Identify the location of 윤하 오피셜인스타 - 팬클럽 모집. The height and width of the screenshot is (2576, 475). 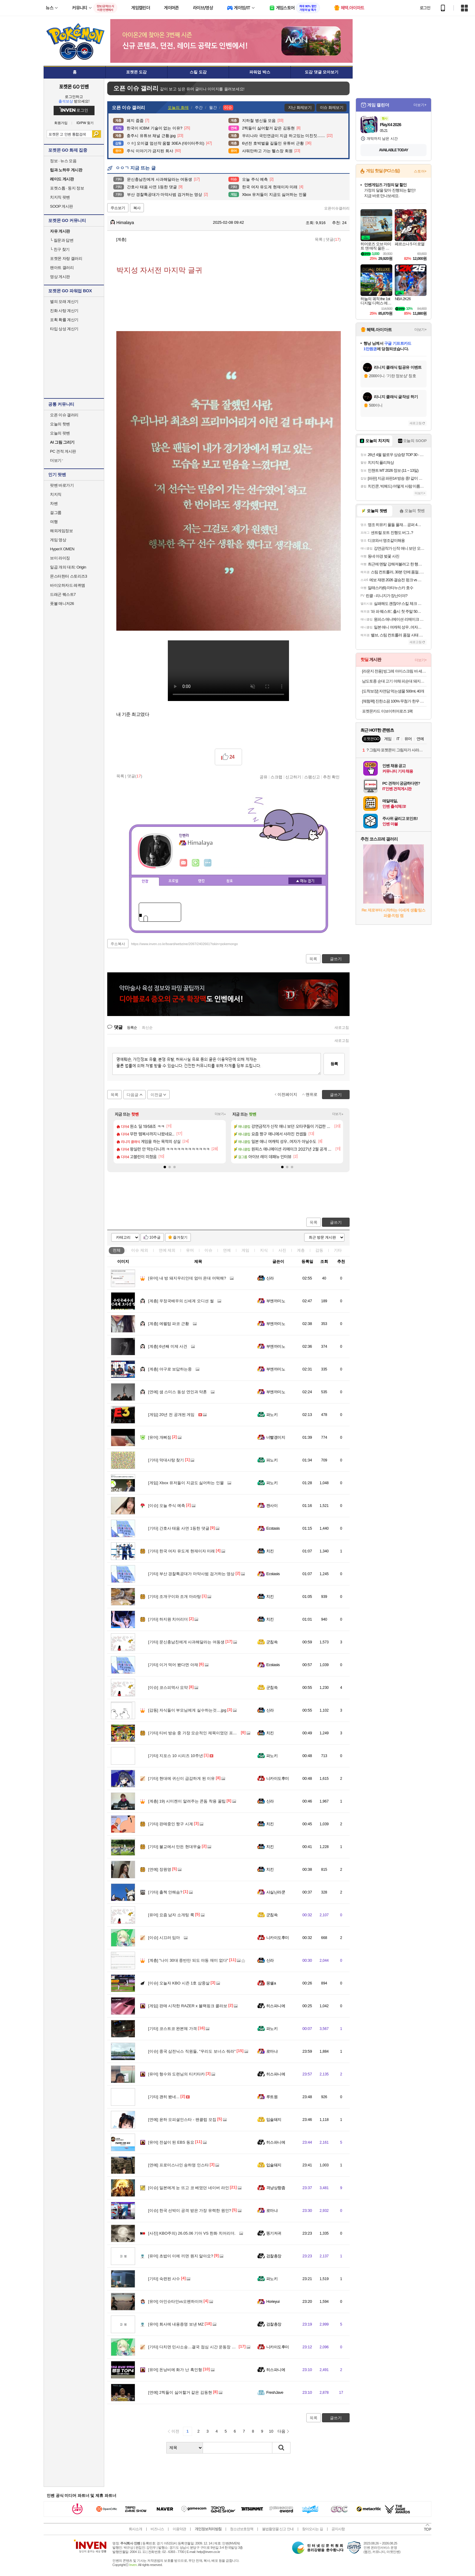
(182, 2119).